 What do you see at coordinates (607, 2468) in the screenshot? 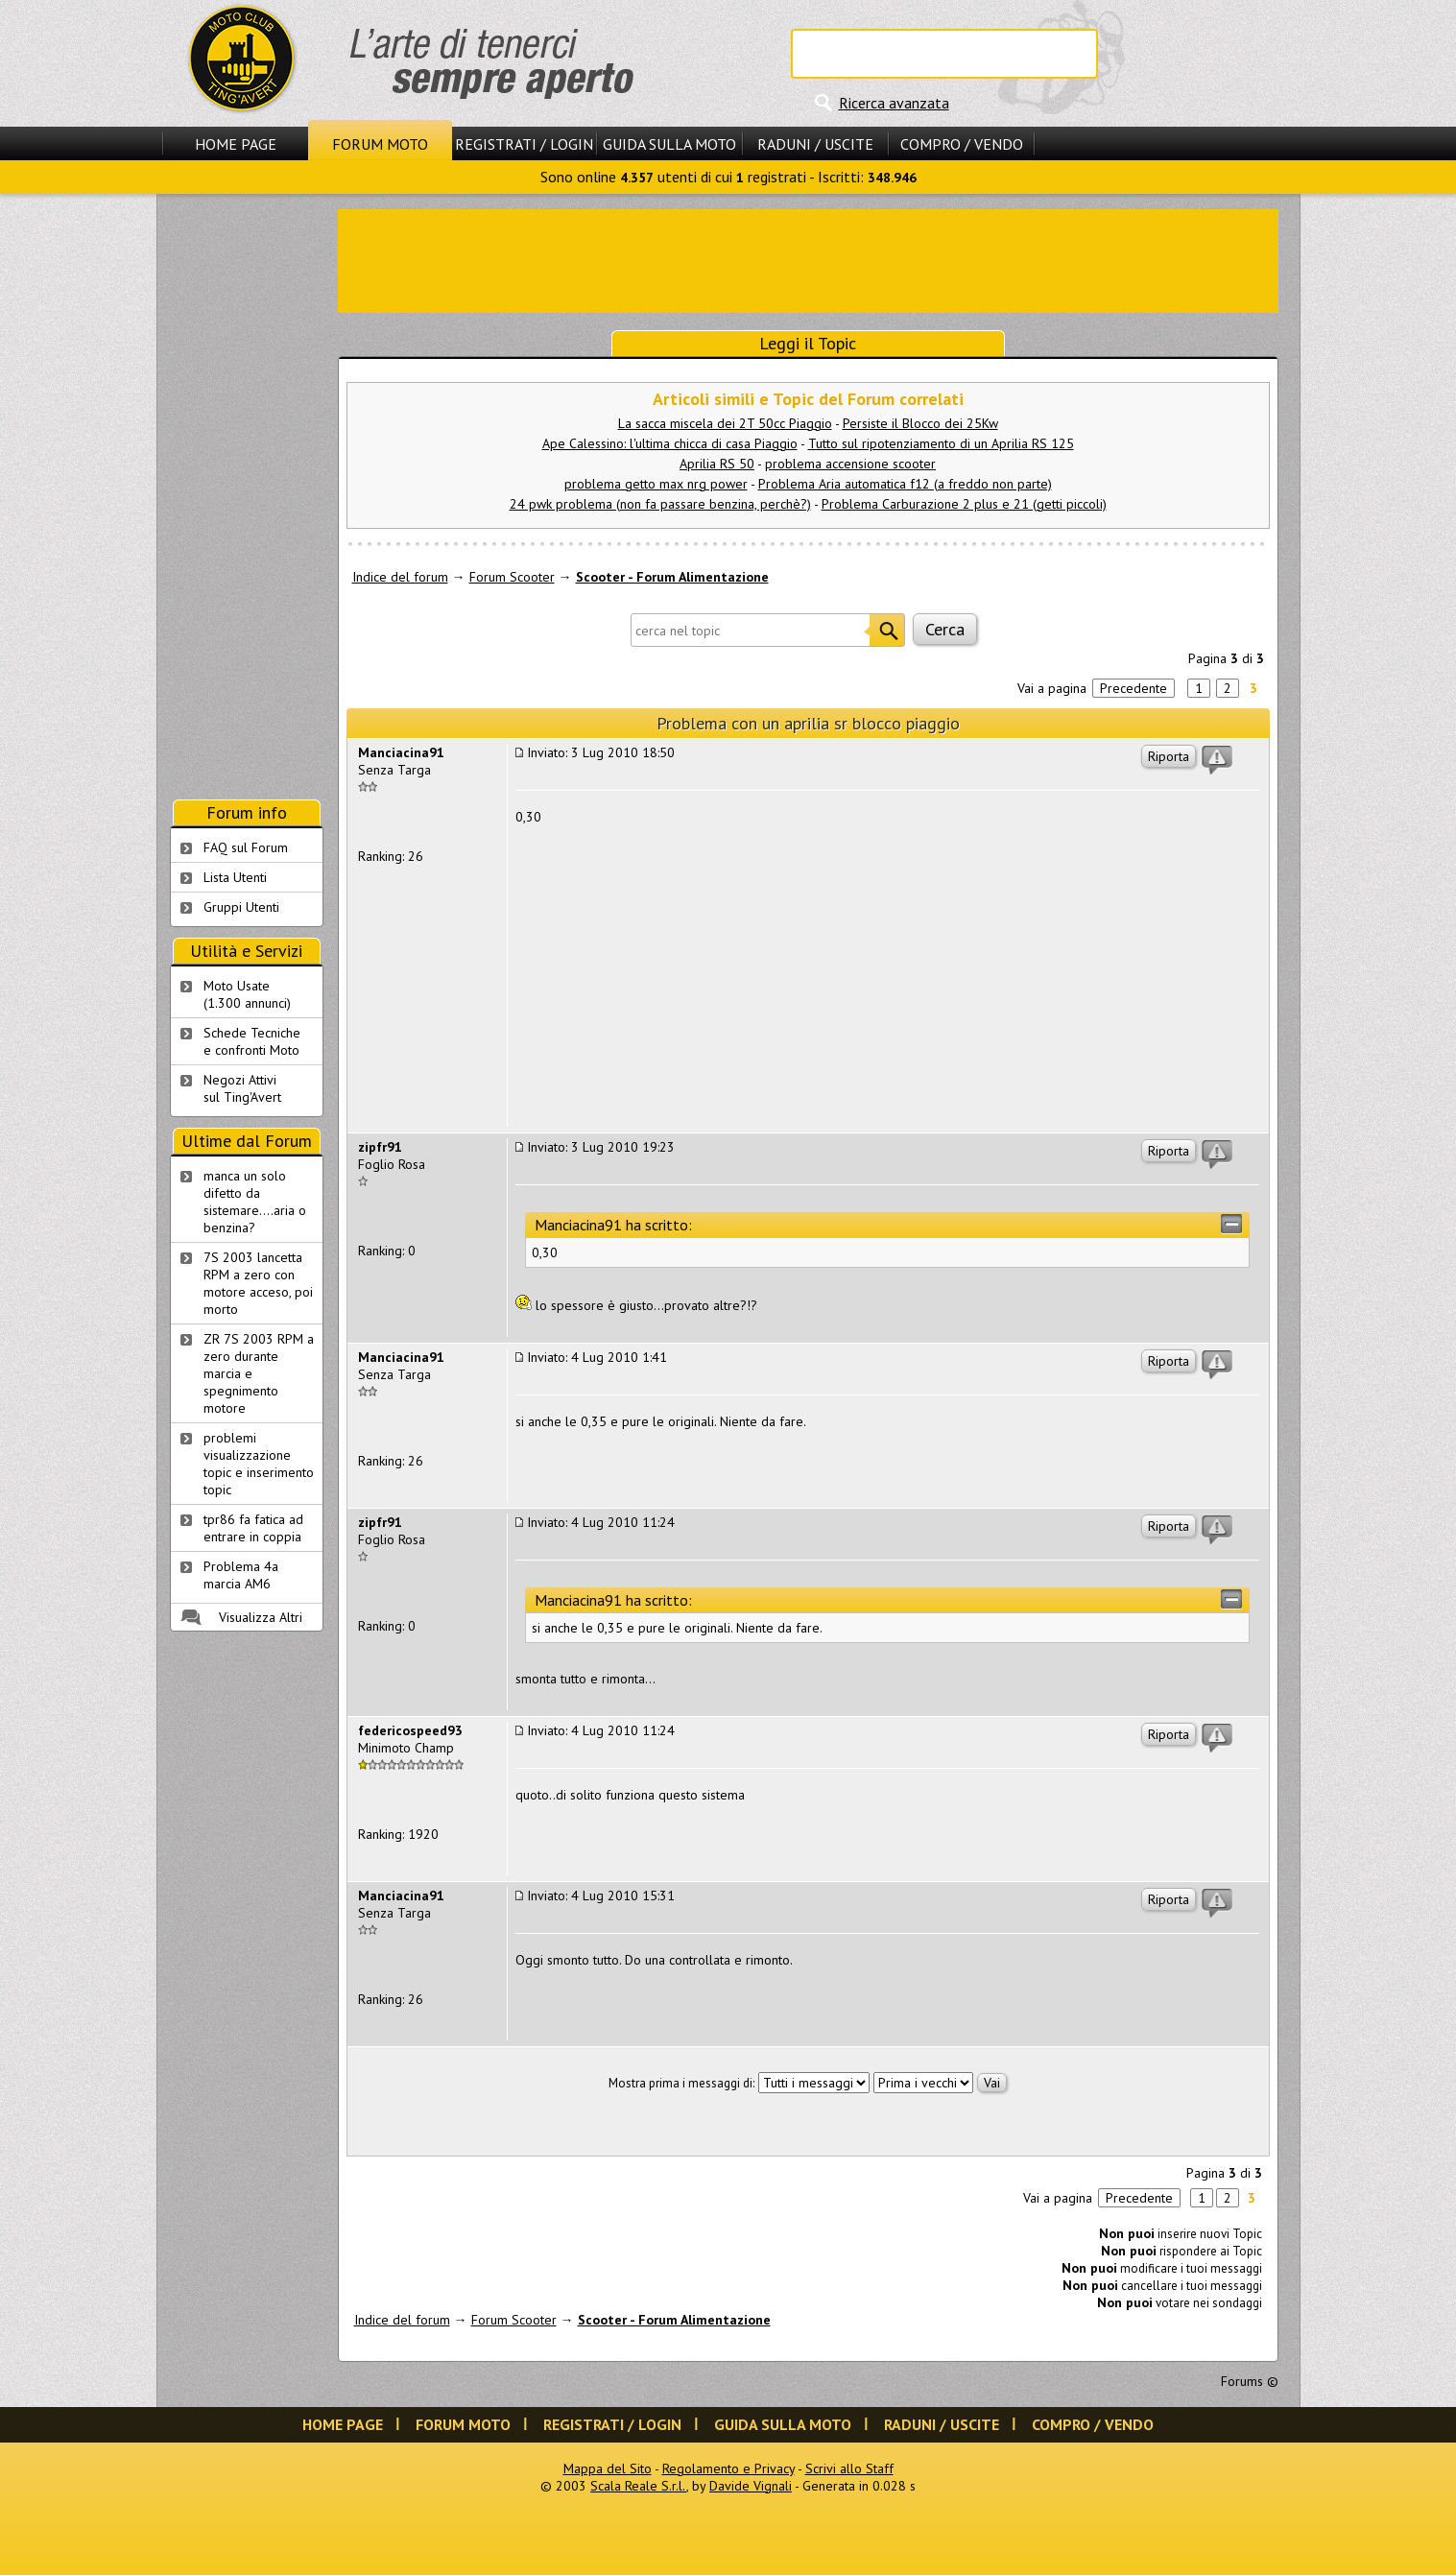
I see `Mappa del Sito` at bounding box center [607, 2468].